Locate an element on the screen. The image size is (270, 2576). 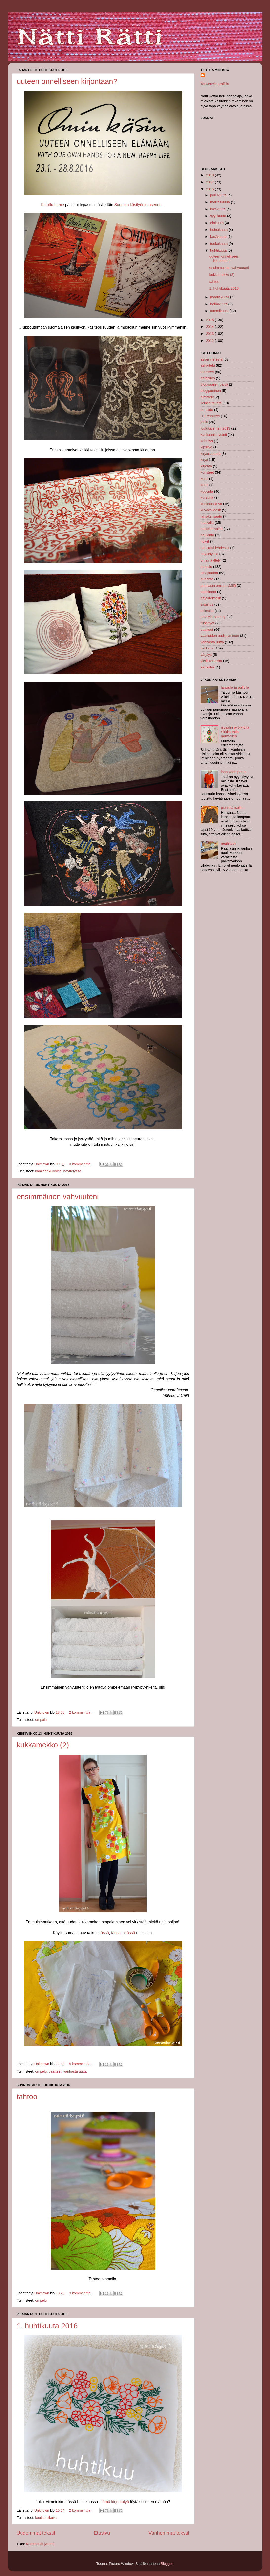
kukkamekko (2) is located at coordinates (43, 1745).